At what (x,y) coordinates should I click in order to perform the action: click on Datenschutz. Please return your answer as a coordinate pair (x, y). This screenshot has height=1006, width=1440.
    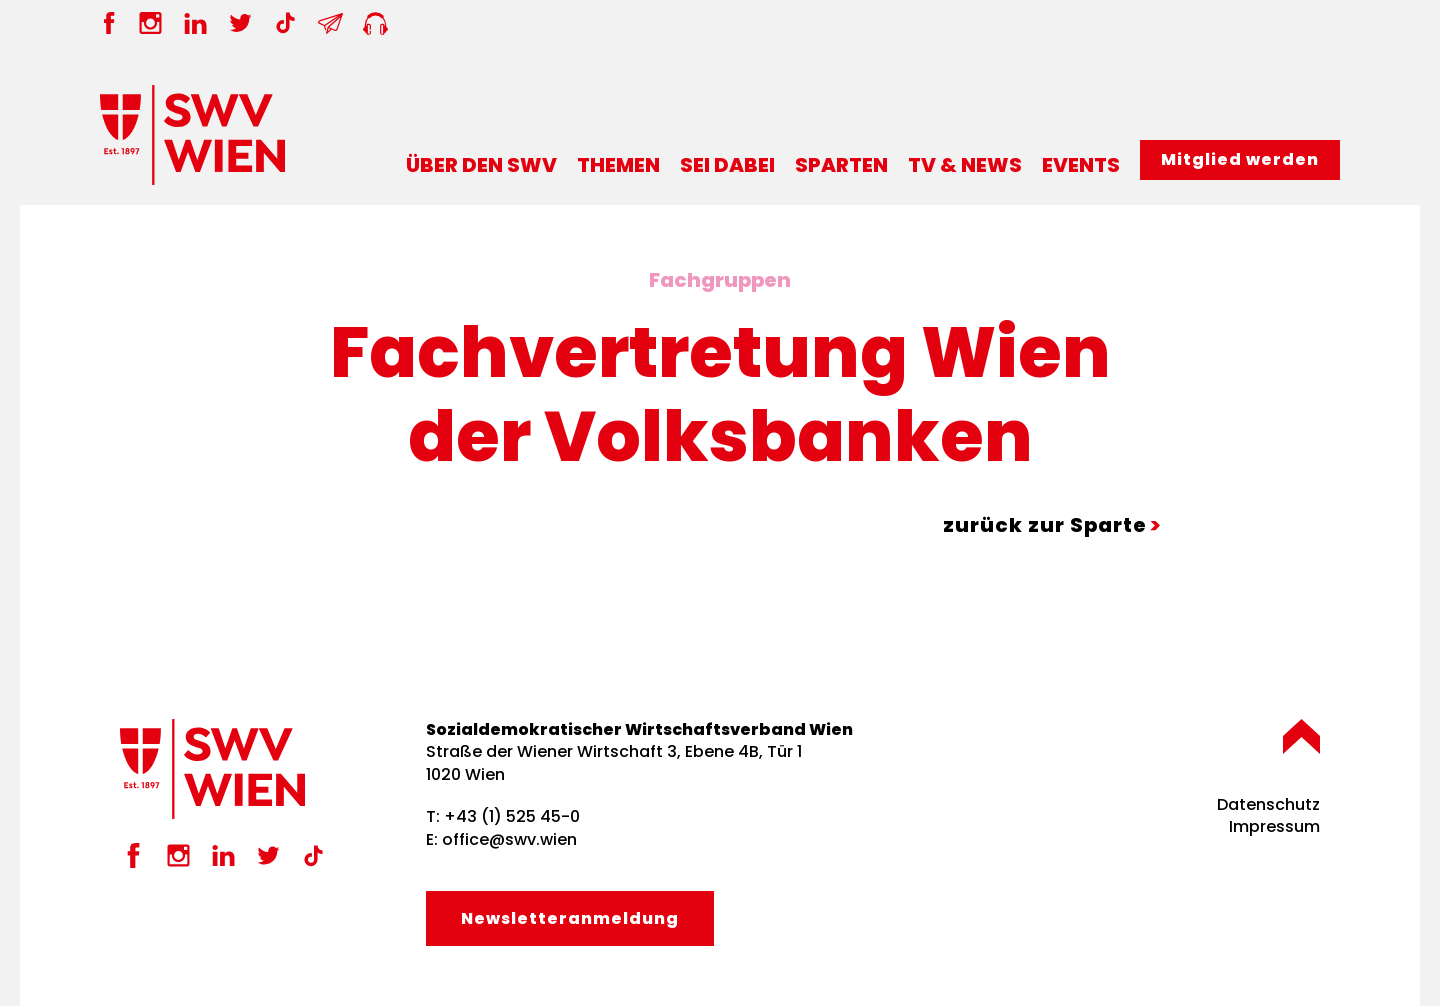
    Looking at the image, I should click on (1268, 804).